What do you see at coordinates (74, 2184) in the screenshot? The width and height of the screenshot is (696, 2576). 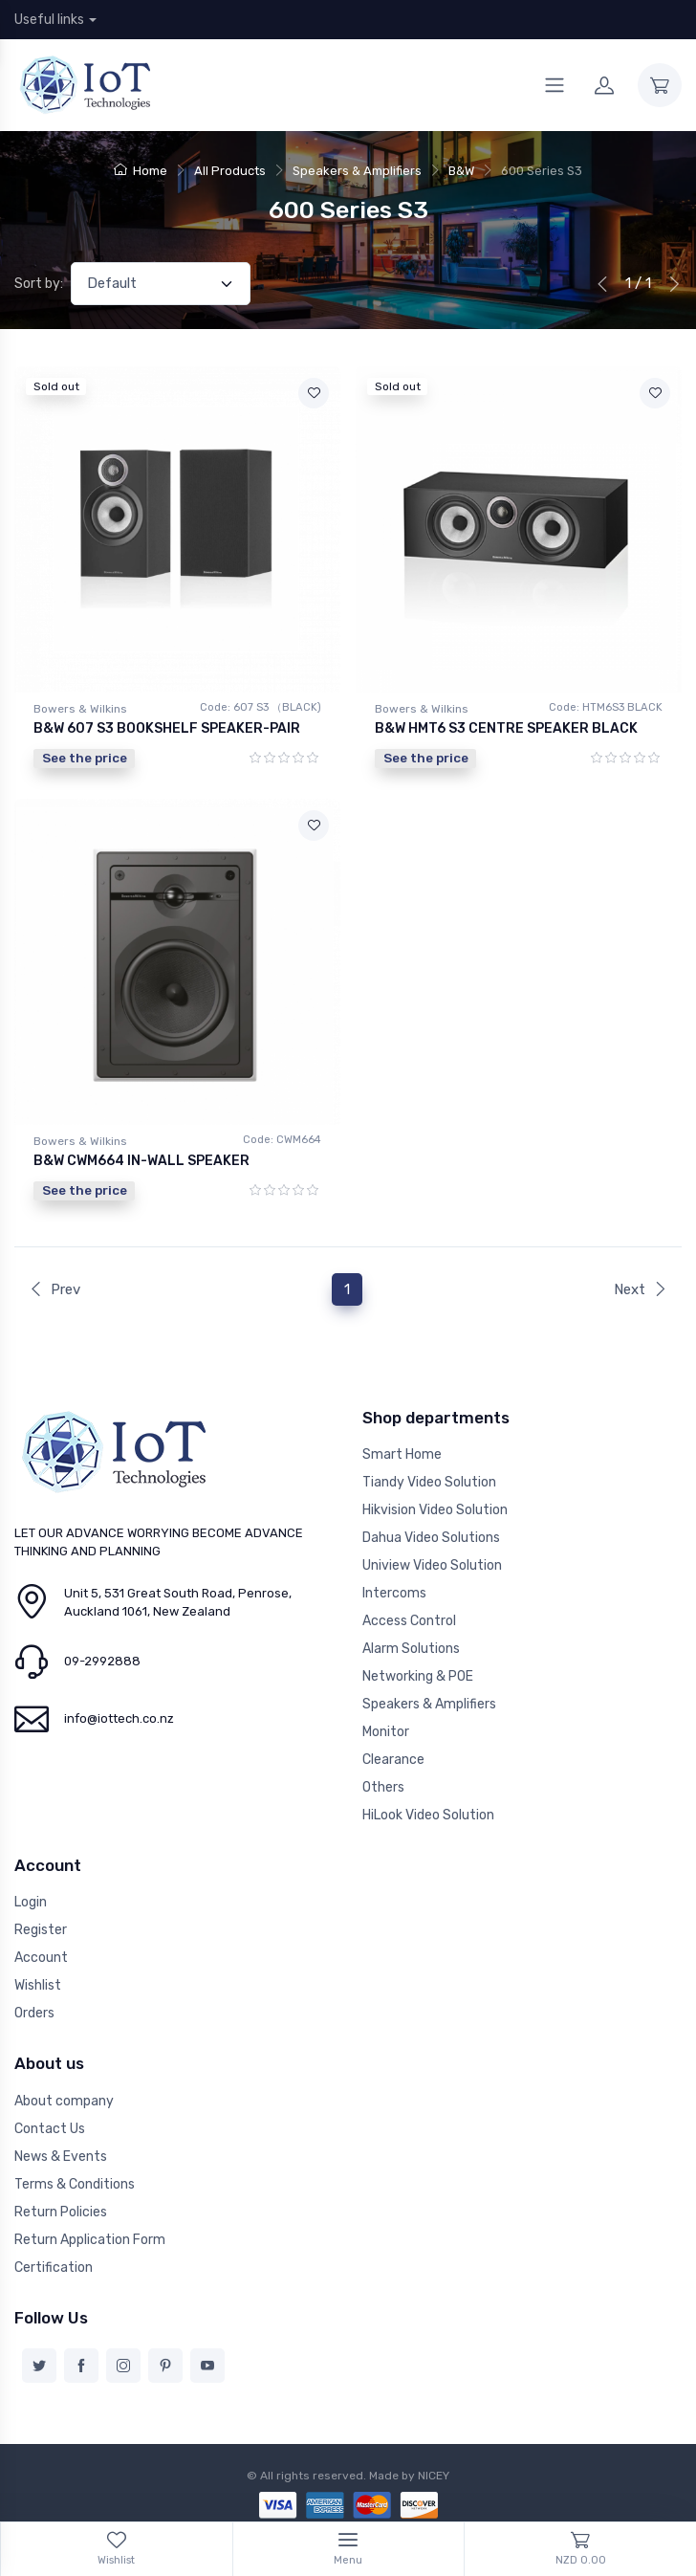 I see `Terms & Conditions` at bounding box center [74, 2184].